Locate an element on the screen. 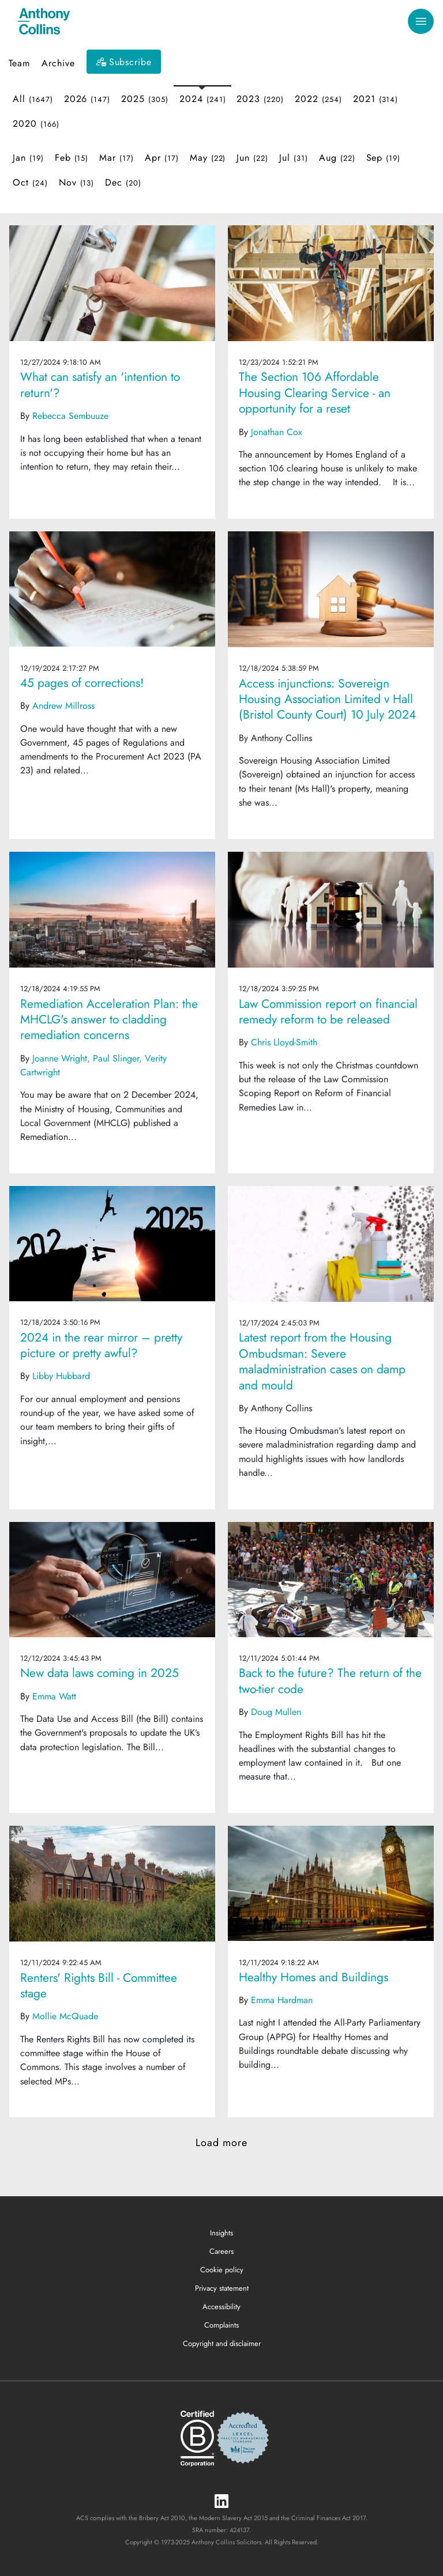 The width and height of the screenshot is (443, 2576). 2020 is located at coordinates (36, 123).